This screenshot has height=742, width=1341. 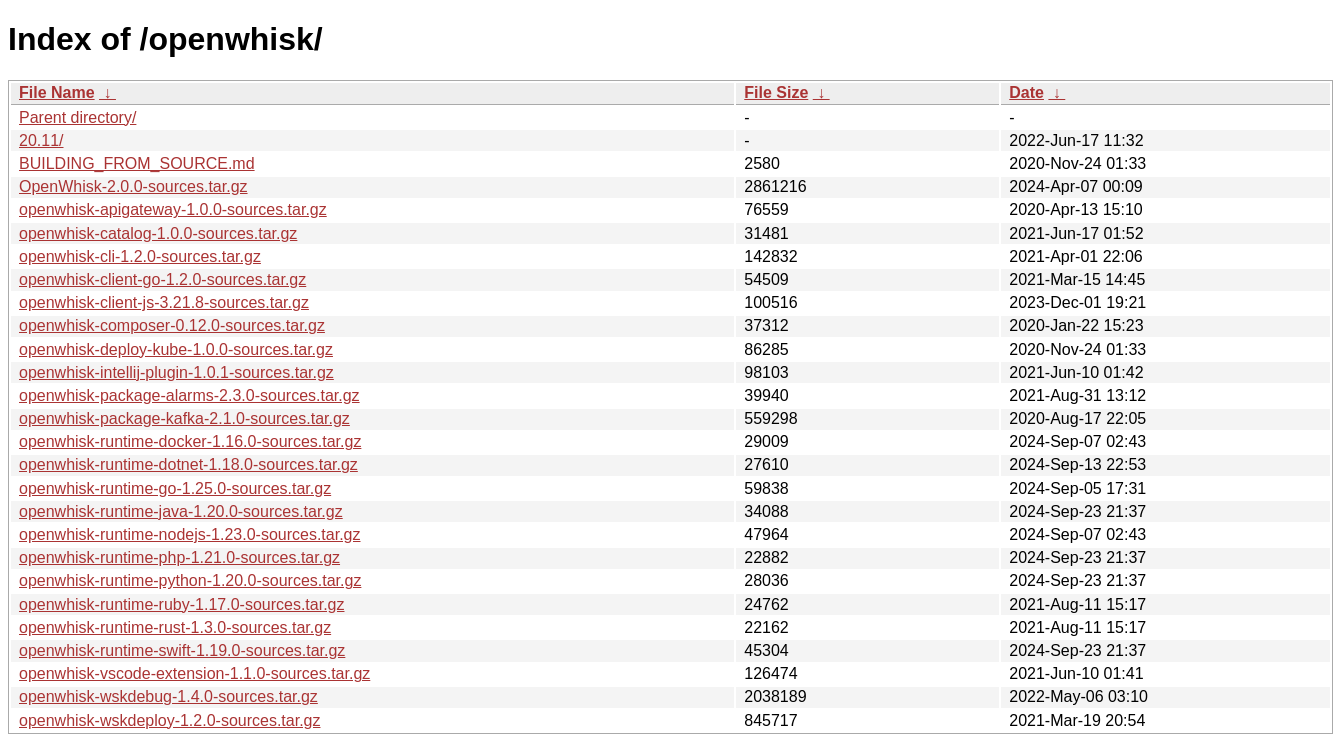 What do you see at coordinates (137, 163) in the screenshot?
I see `BUILDING_FROM_SOURCE.md` at bounding box center [137, 163].